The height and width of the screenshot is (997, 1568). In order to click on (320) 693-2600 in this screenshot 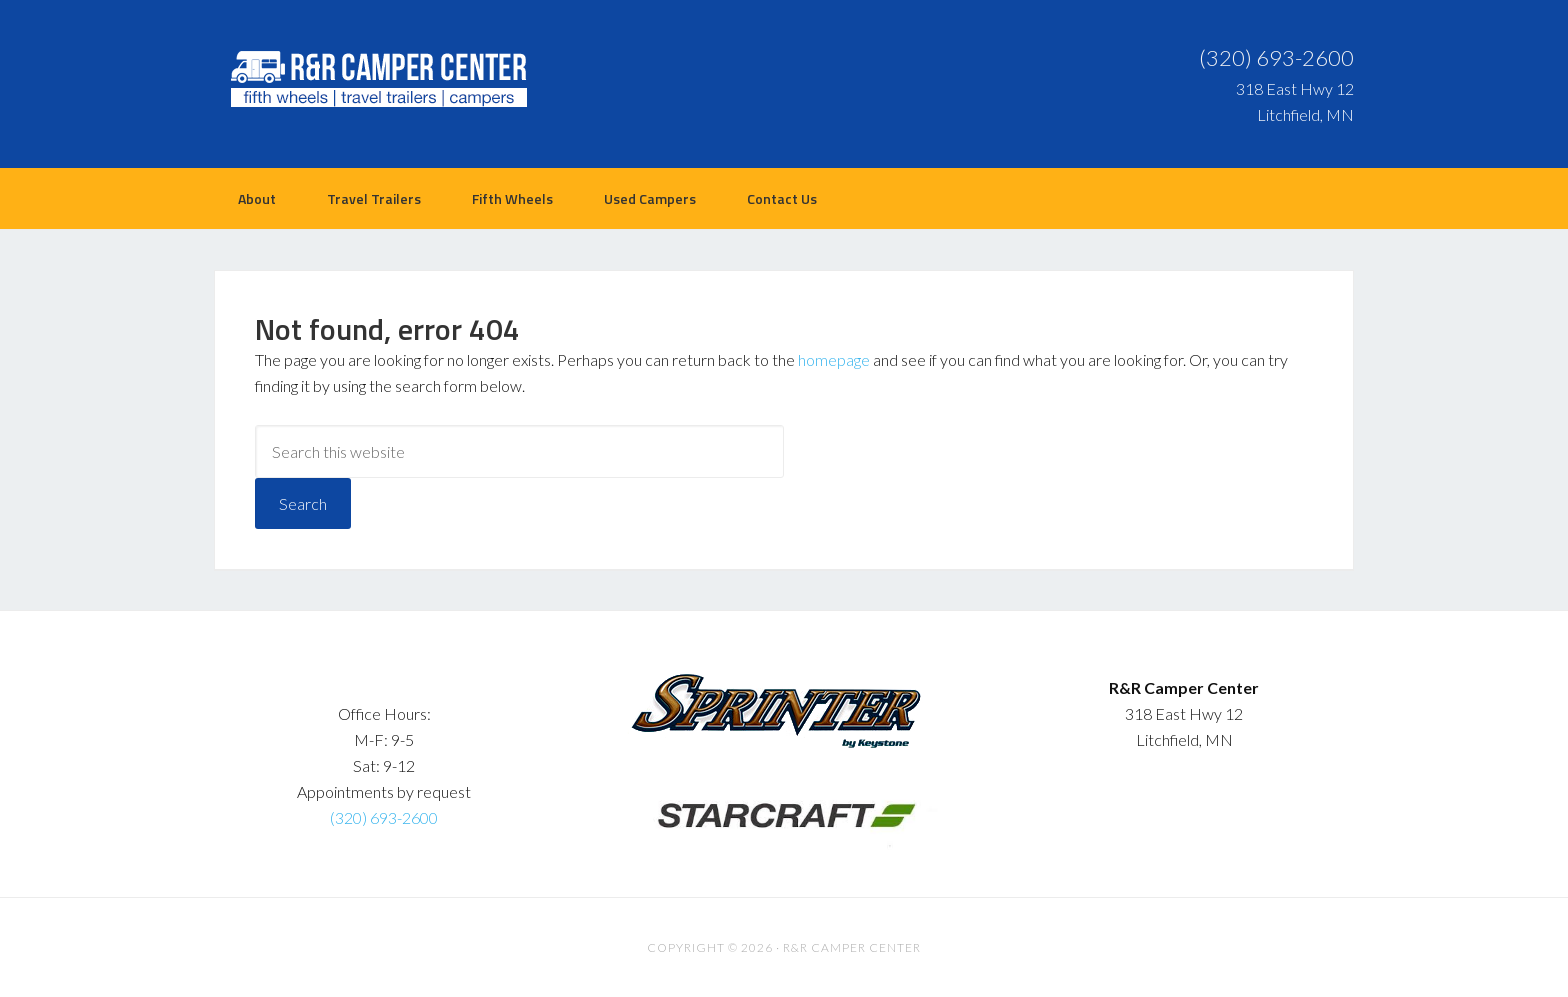, I will do `click(1276, 57)`.